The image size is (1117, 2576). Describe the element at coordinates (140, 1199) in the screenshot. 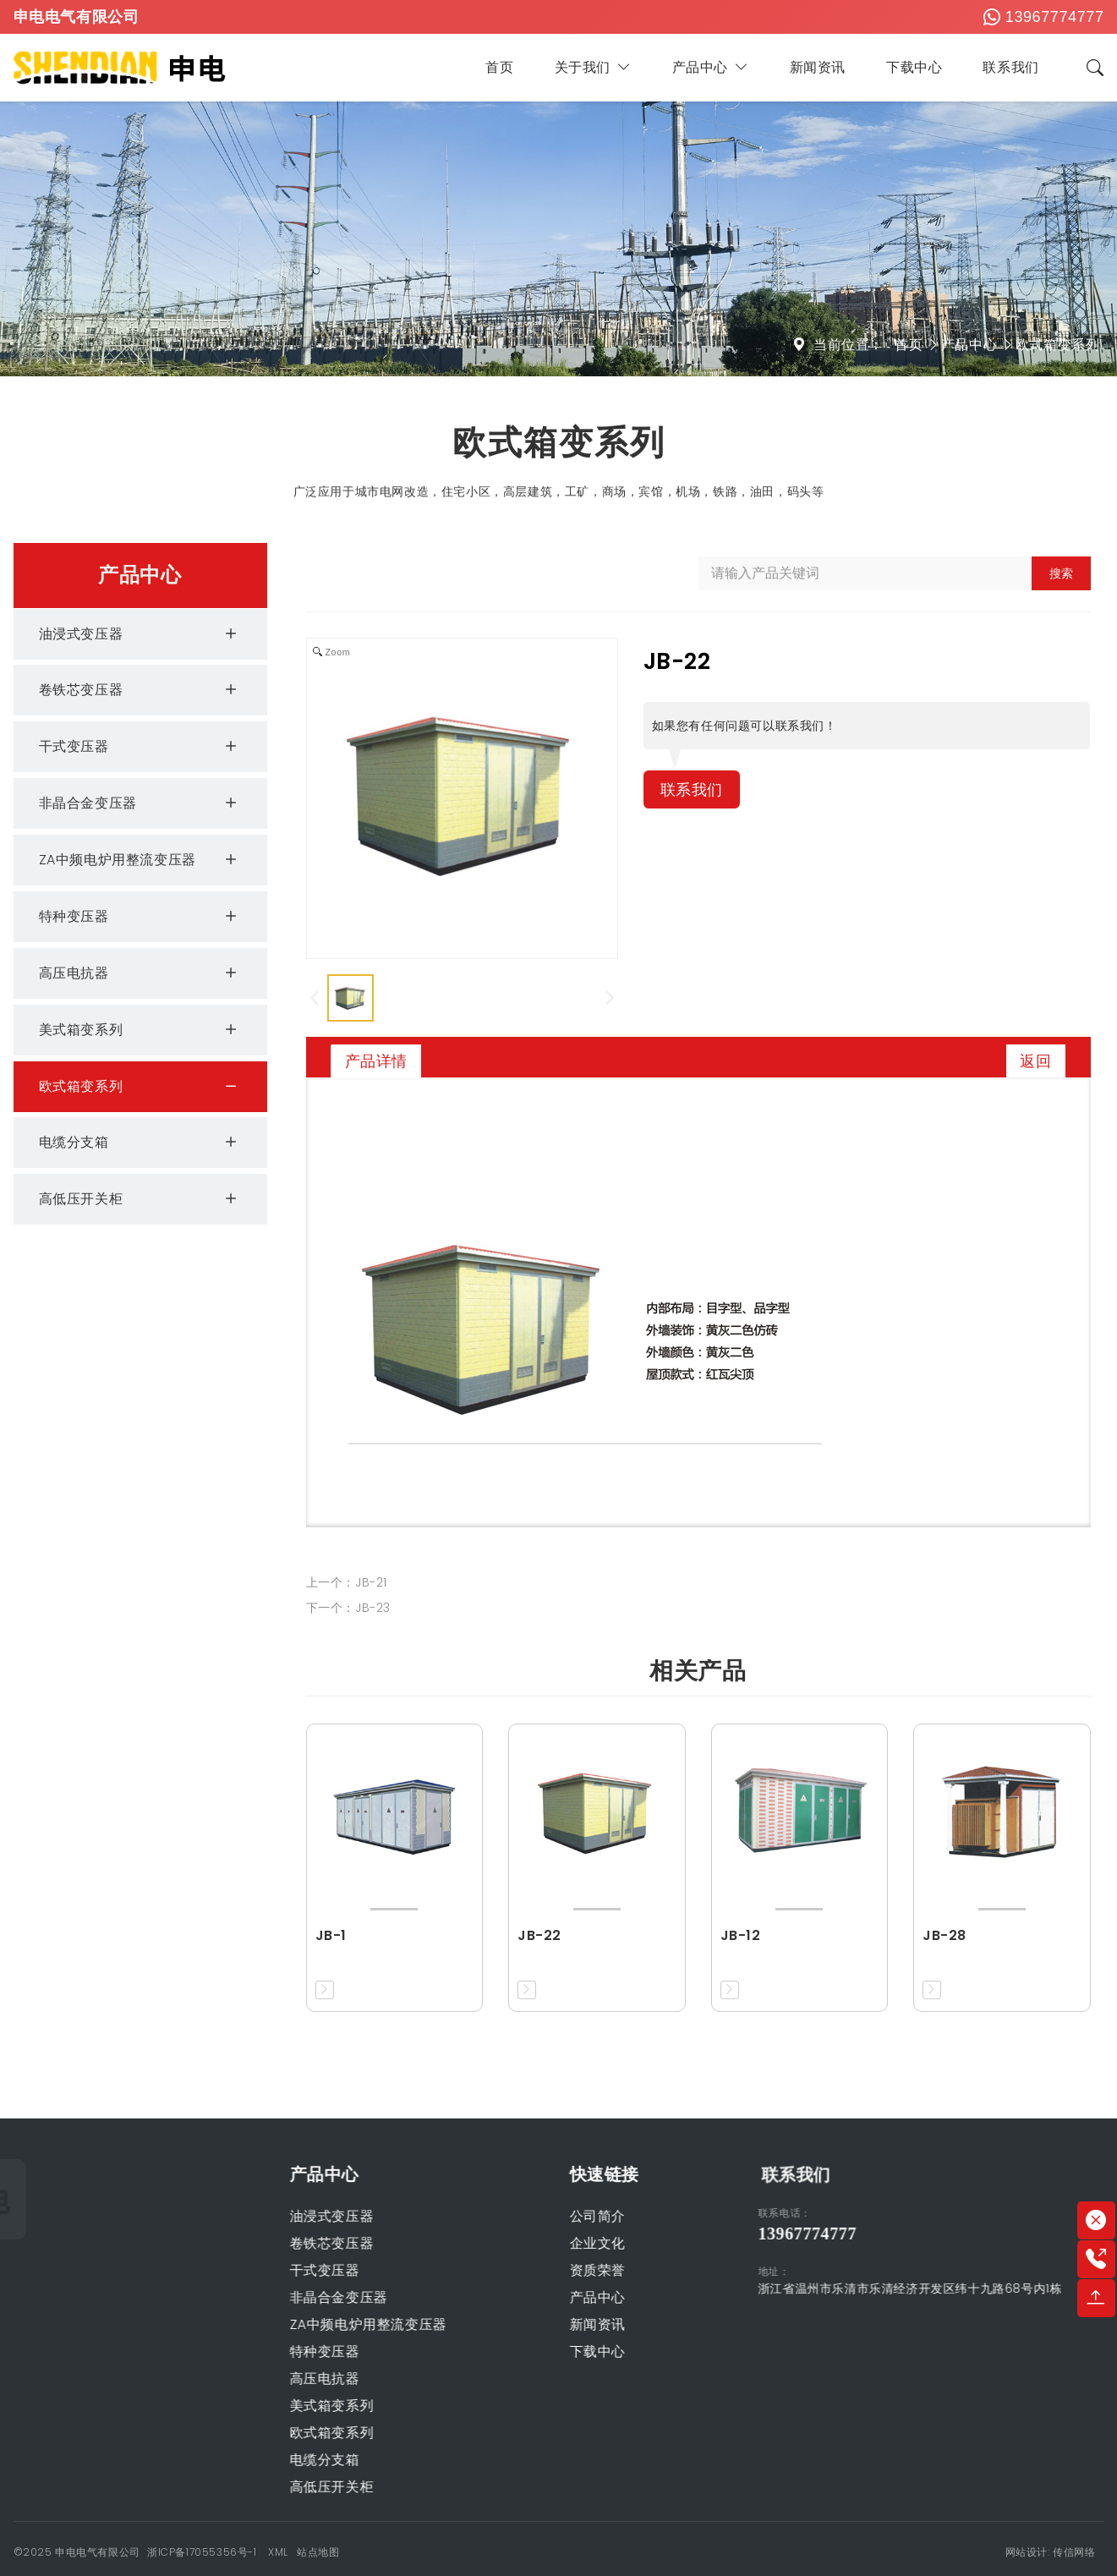

I see `高低压开关柜` at that location.